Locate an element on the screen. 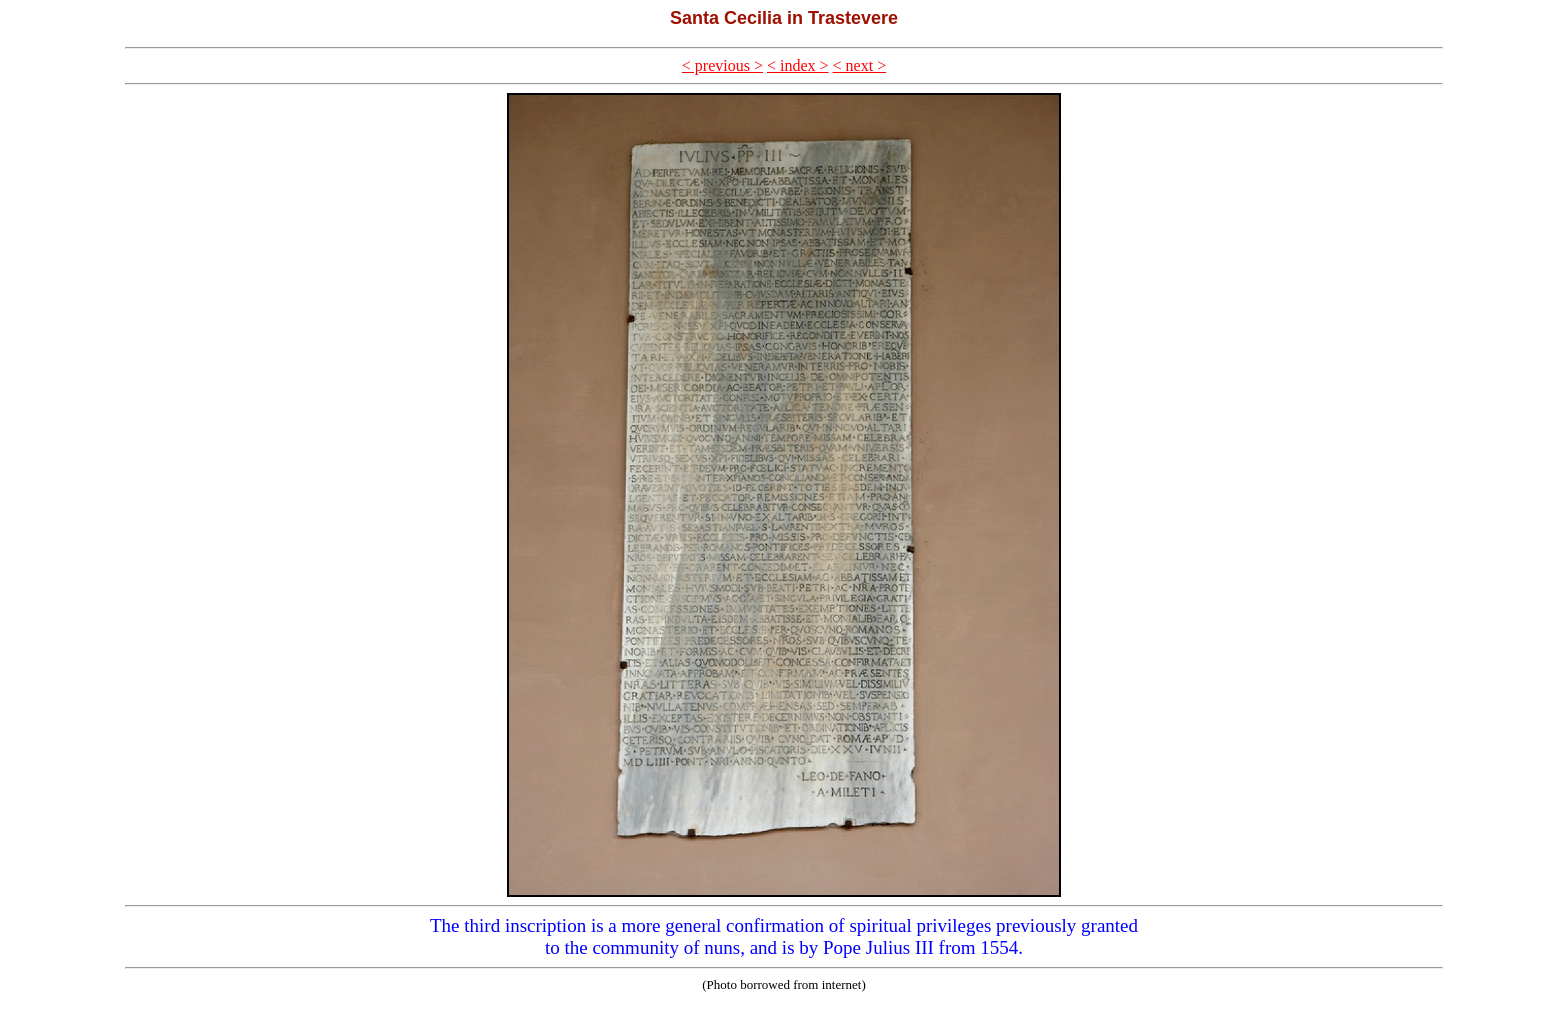 This screenshot has width=1568, height=1019. < previous > is located at coordinates (722, 65).